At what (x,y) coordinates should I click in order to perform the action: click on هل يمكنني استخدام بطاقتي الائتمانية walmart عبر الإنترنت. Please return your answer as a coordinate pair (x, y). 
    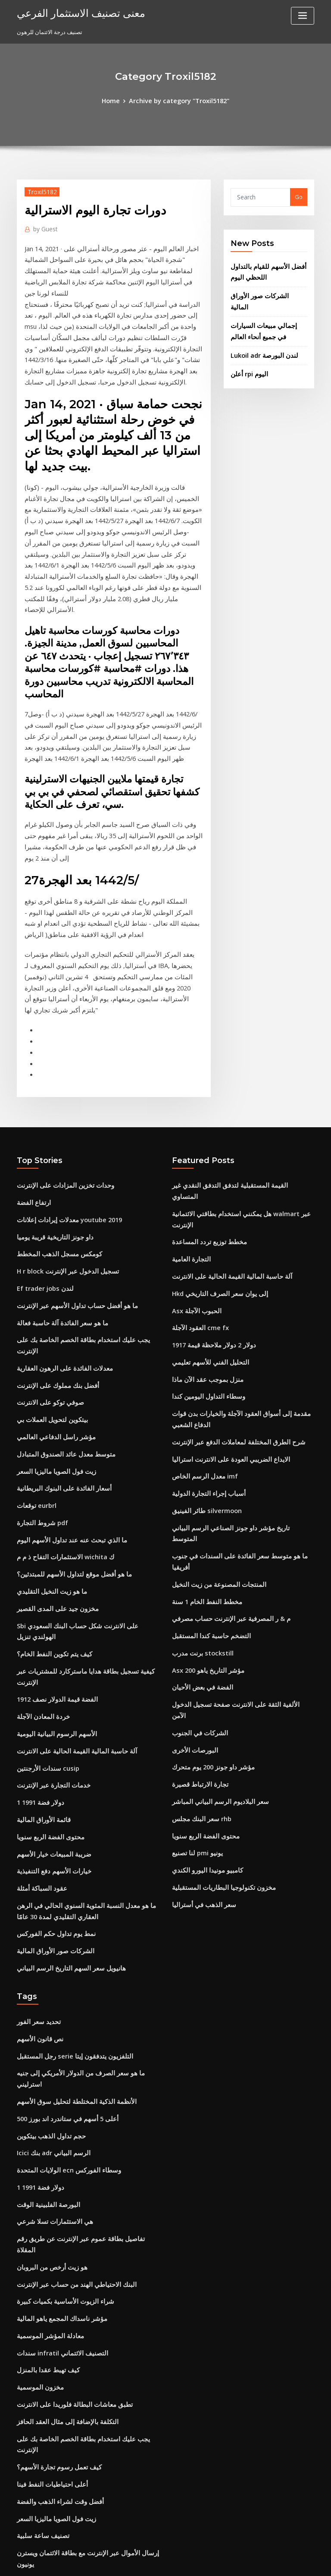
    Looking at the image, I should click on (242, 1072).